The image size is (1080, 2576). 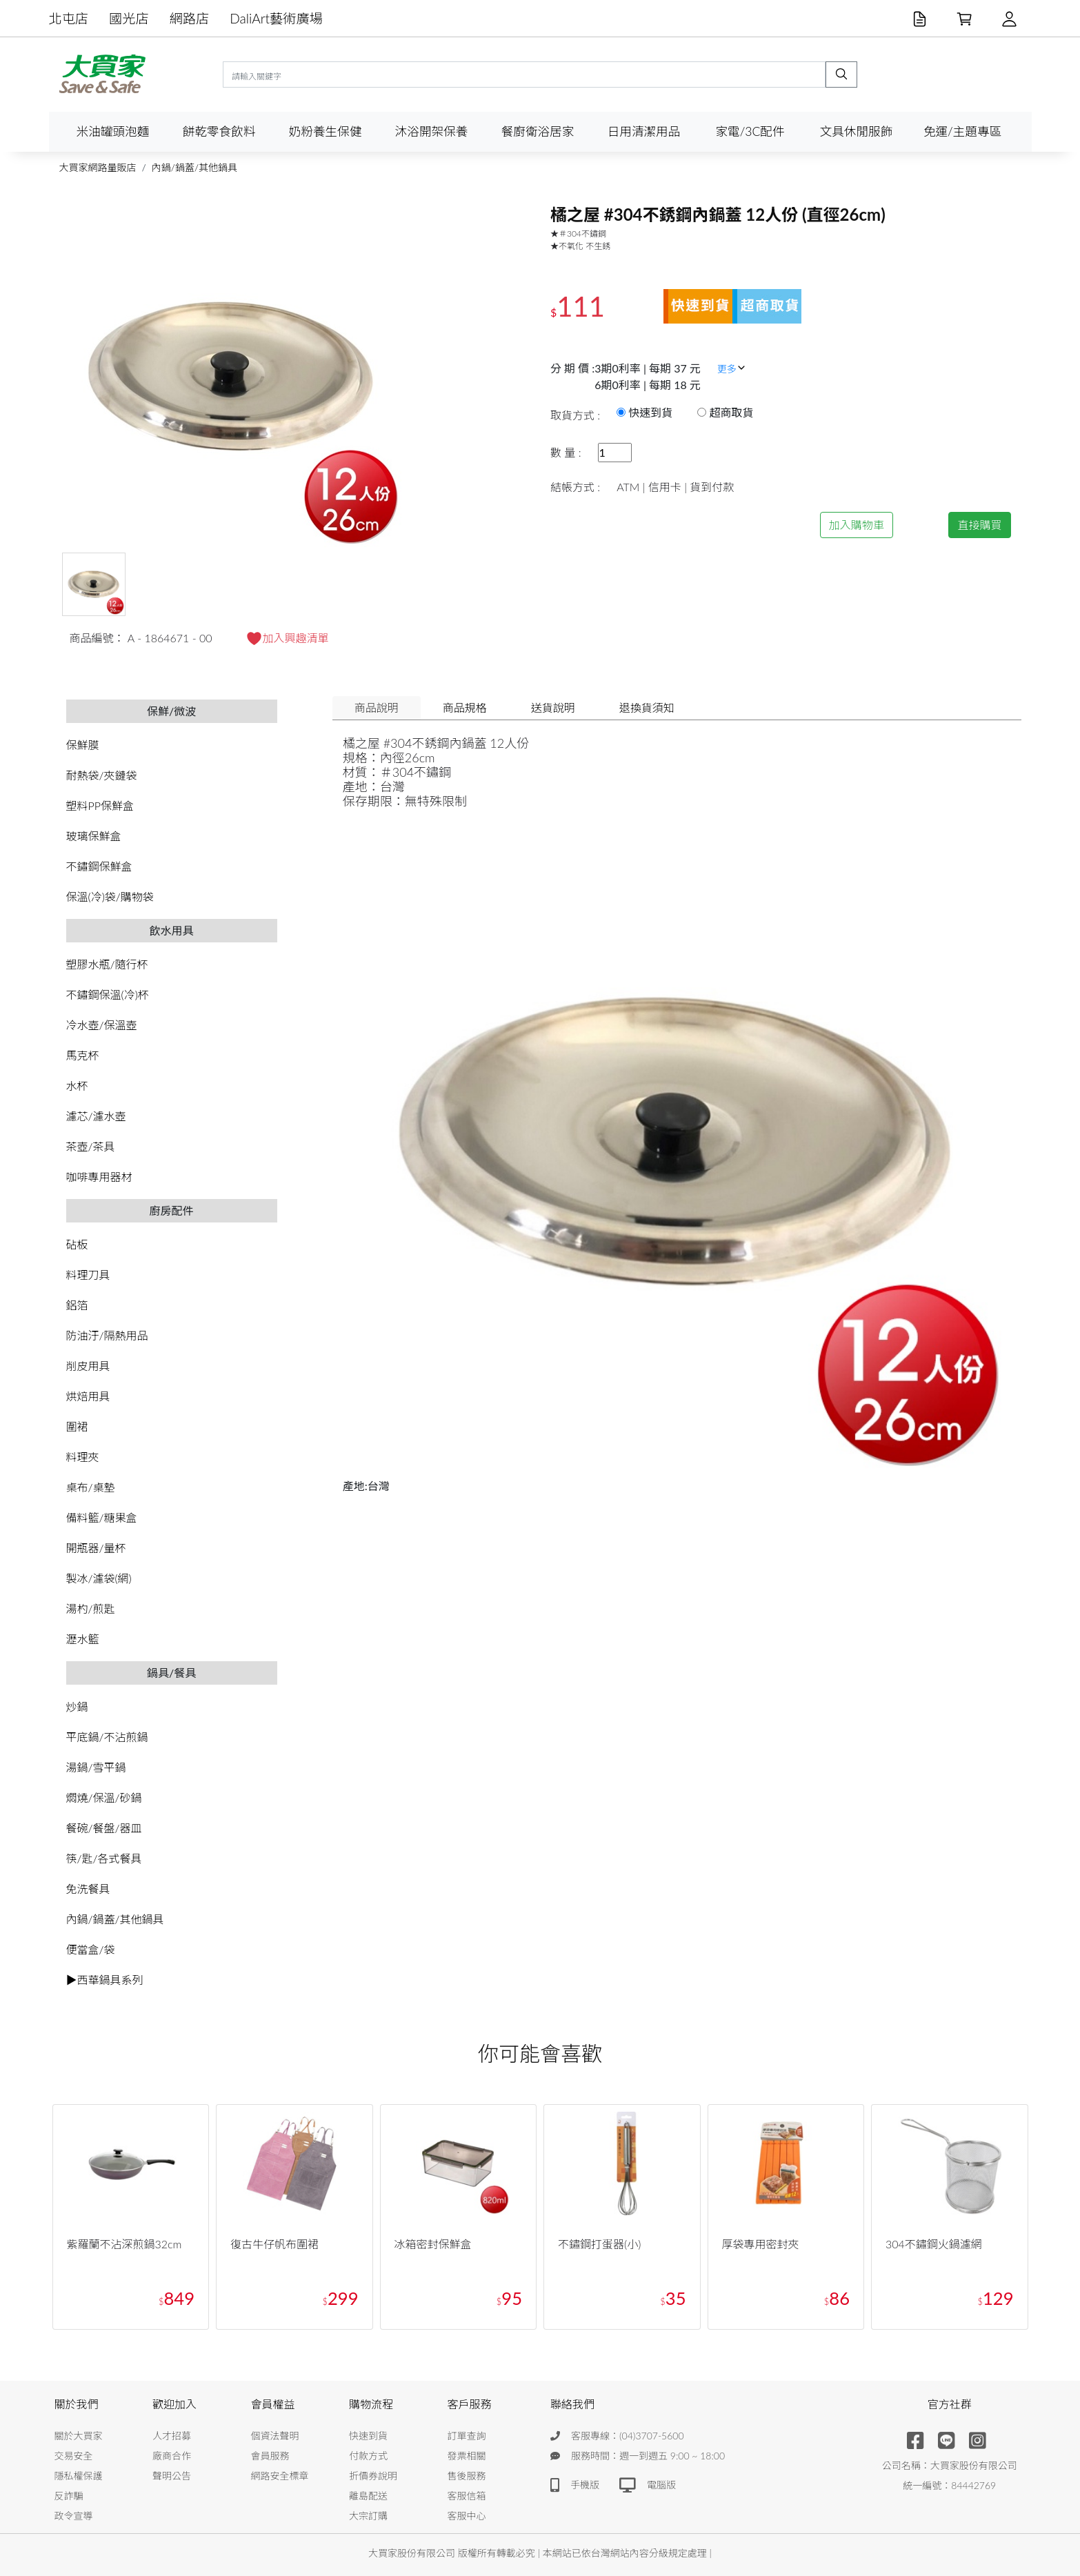 What do you see at coordinates (856, 524) in the screenshot?
I see `加入購物車` at bounding box center [856, 524].